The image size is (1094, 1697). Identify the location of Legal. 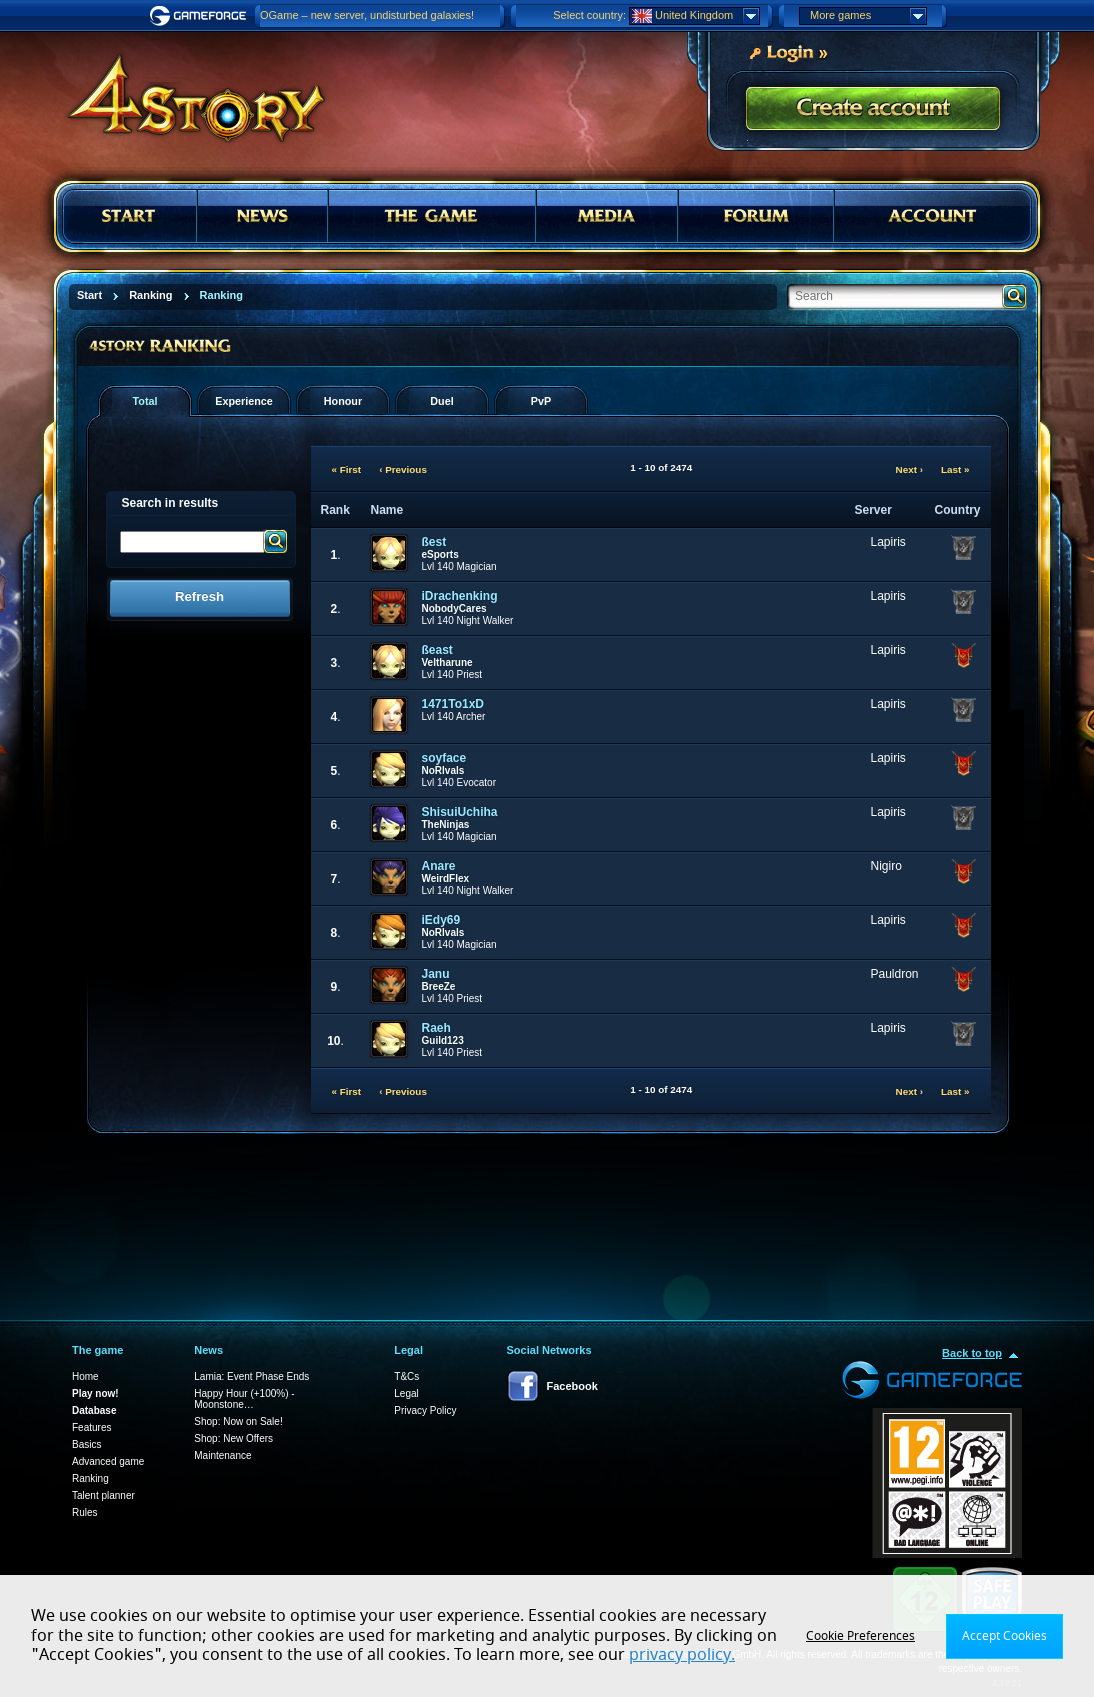
(406, 1393).